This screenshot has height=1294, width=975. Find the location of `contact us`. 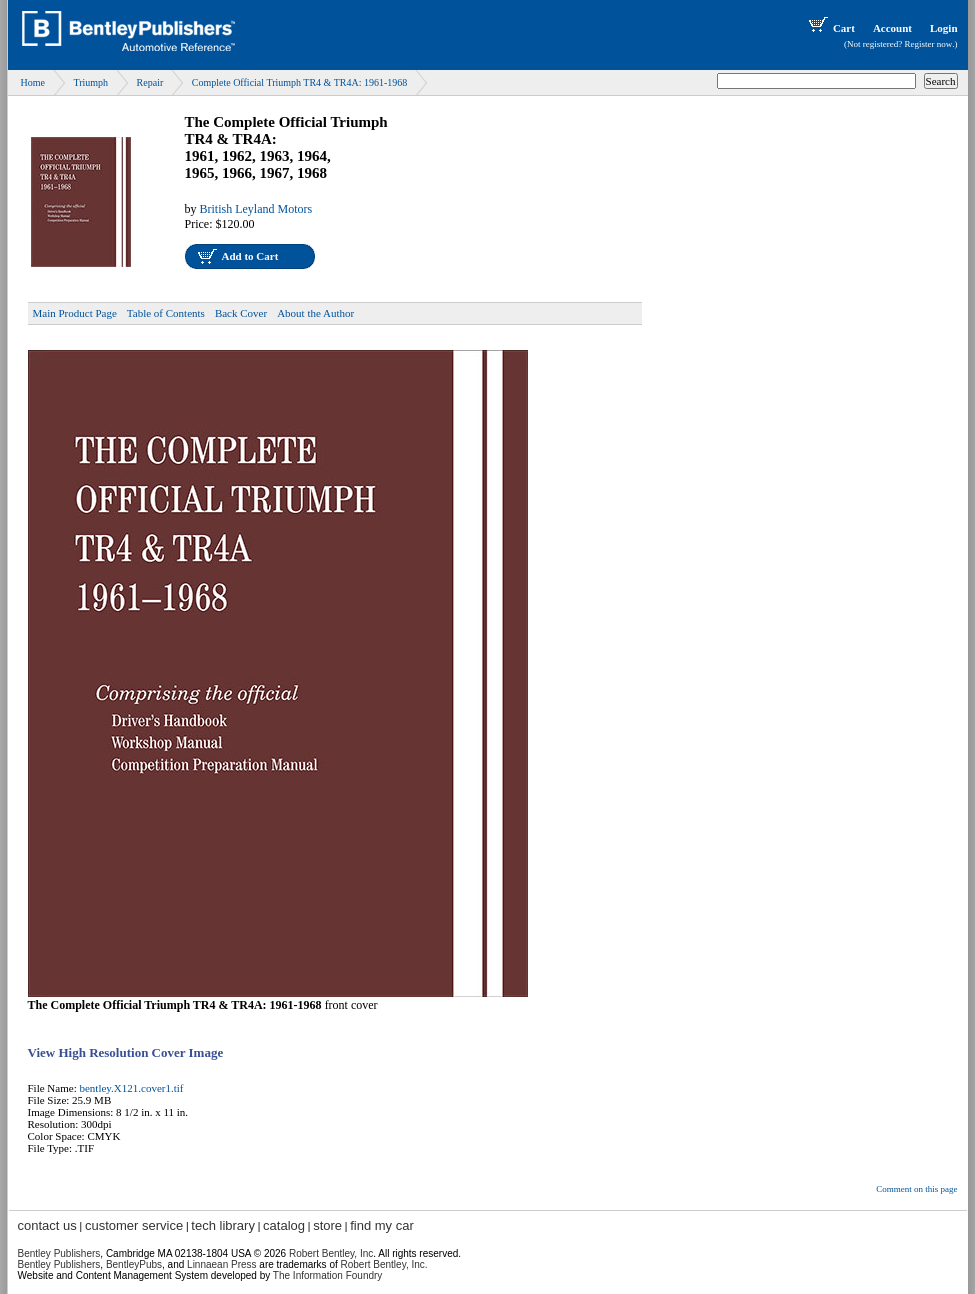

contact us is located at coordinates (47, 1225).